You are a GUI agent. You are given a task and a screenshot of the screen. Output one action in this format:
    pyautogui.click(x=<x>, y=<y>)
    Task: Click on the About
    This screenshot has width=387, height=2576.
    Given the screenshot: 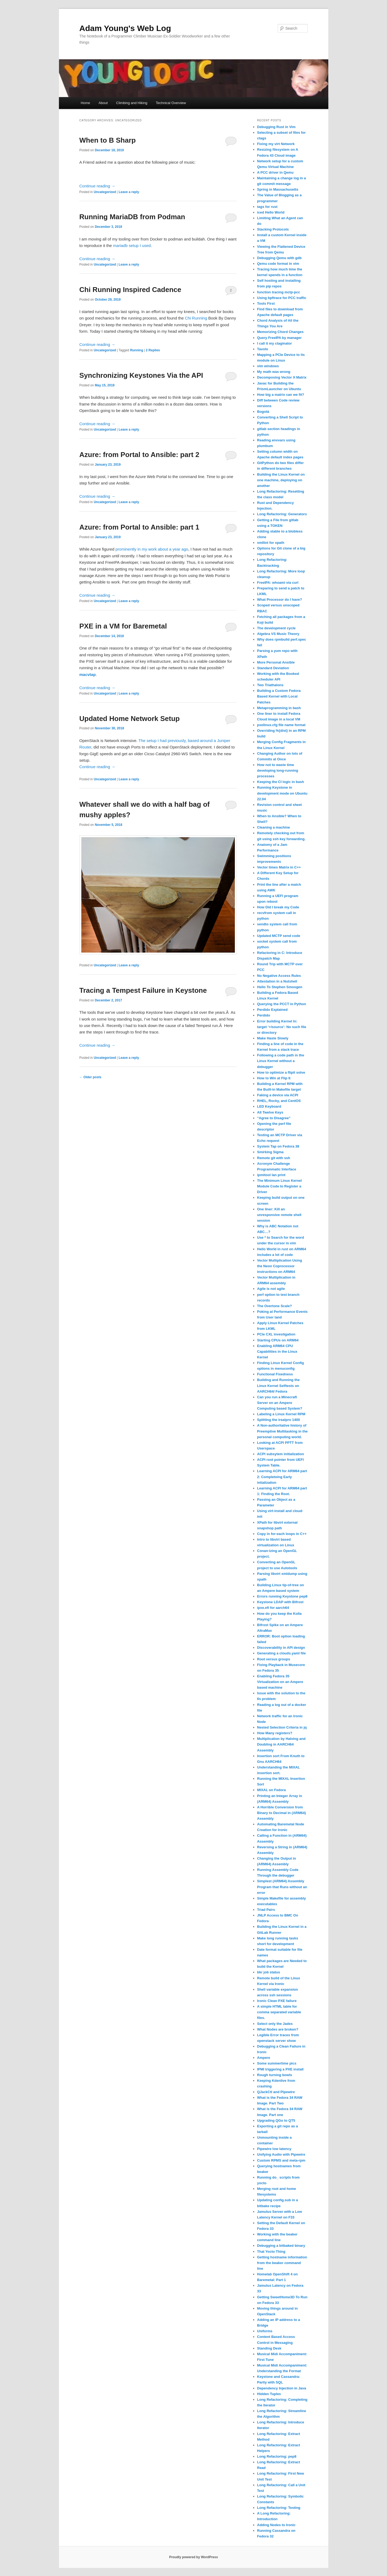 What is the action you would take?
    pyautogui.click(x=103, y=103)
    